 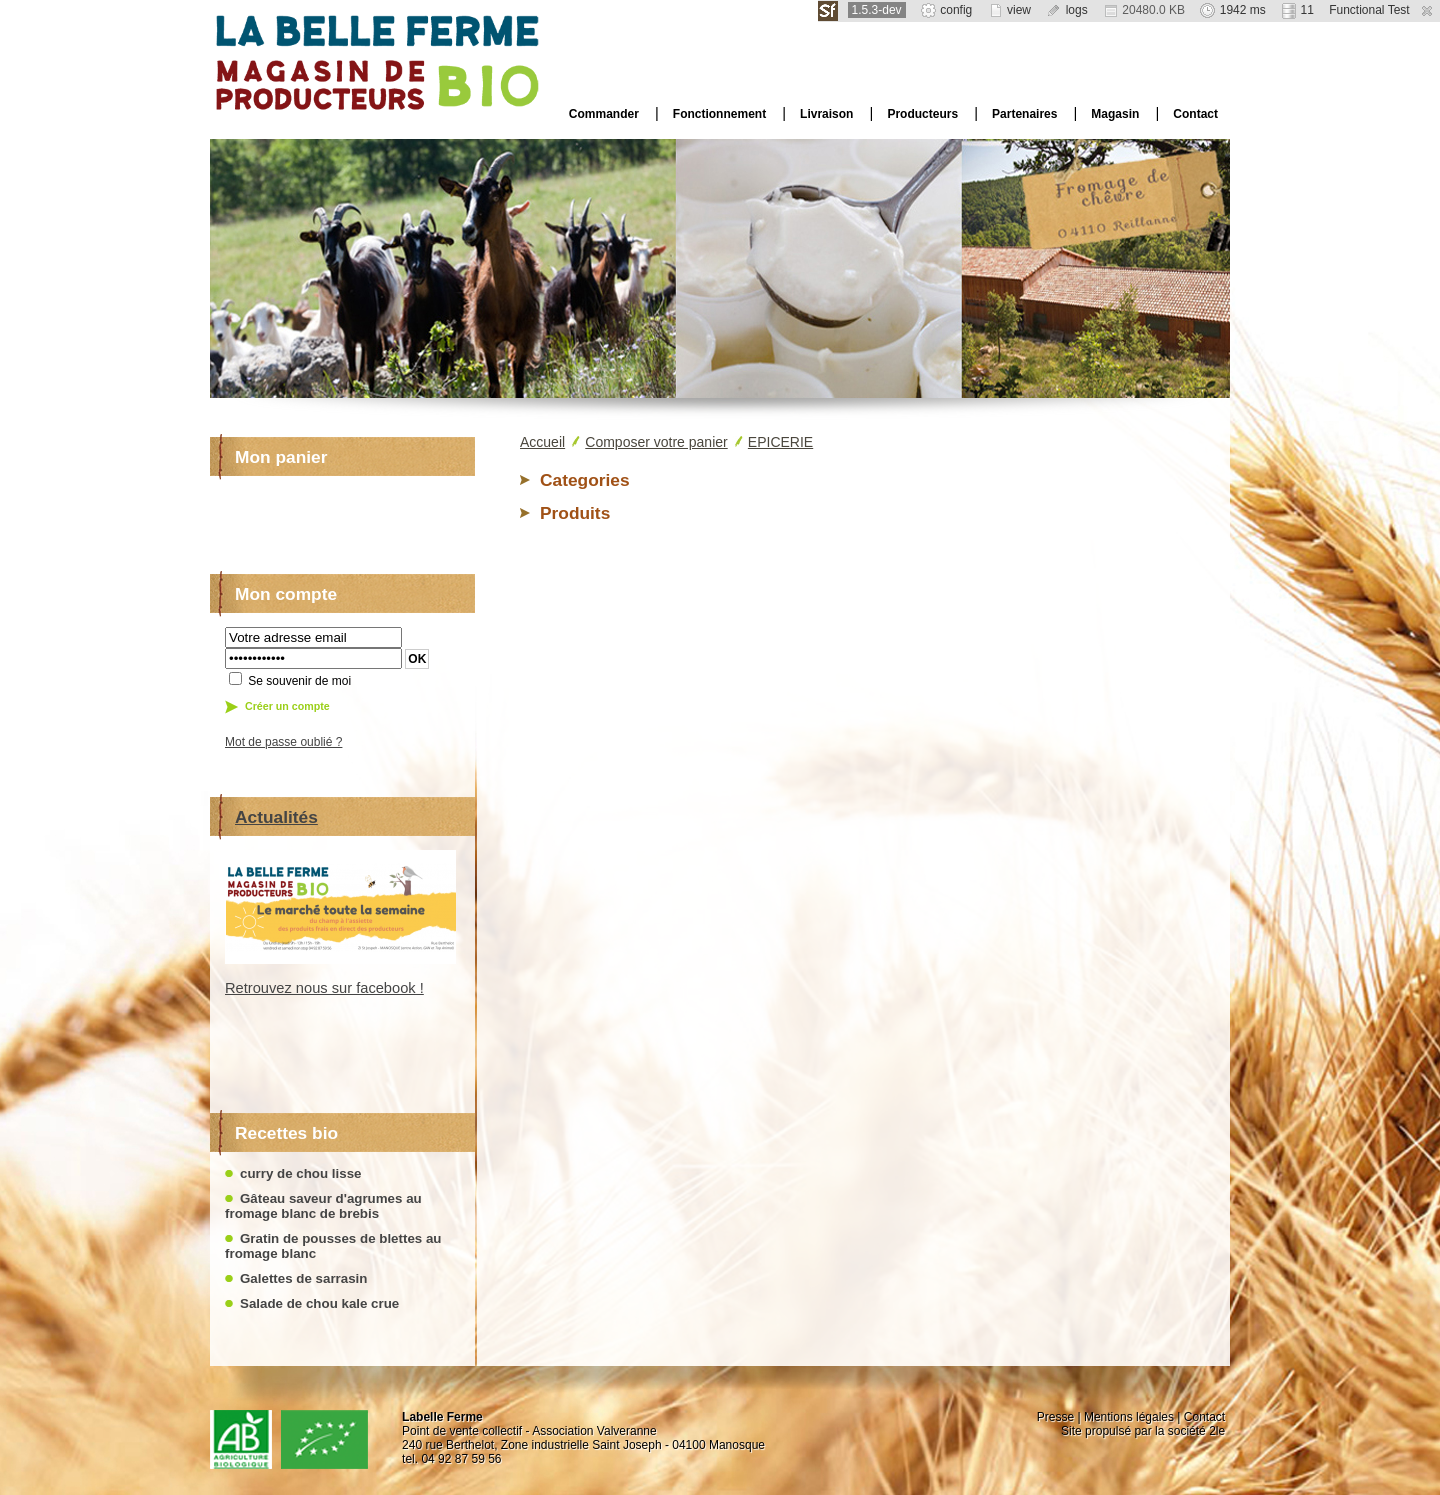 What do you see at coordinates (283, 742) in the screenshot?
I see `Mot de passe oublié ?` at bounding box center [283, 742].